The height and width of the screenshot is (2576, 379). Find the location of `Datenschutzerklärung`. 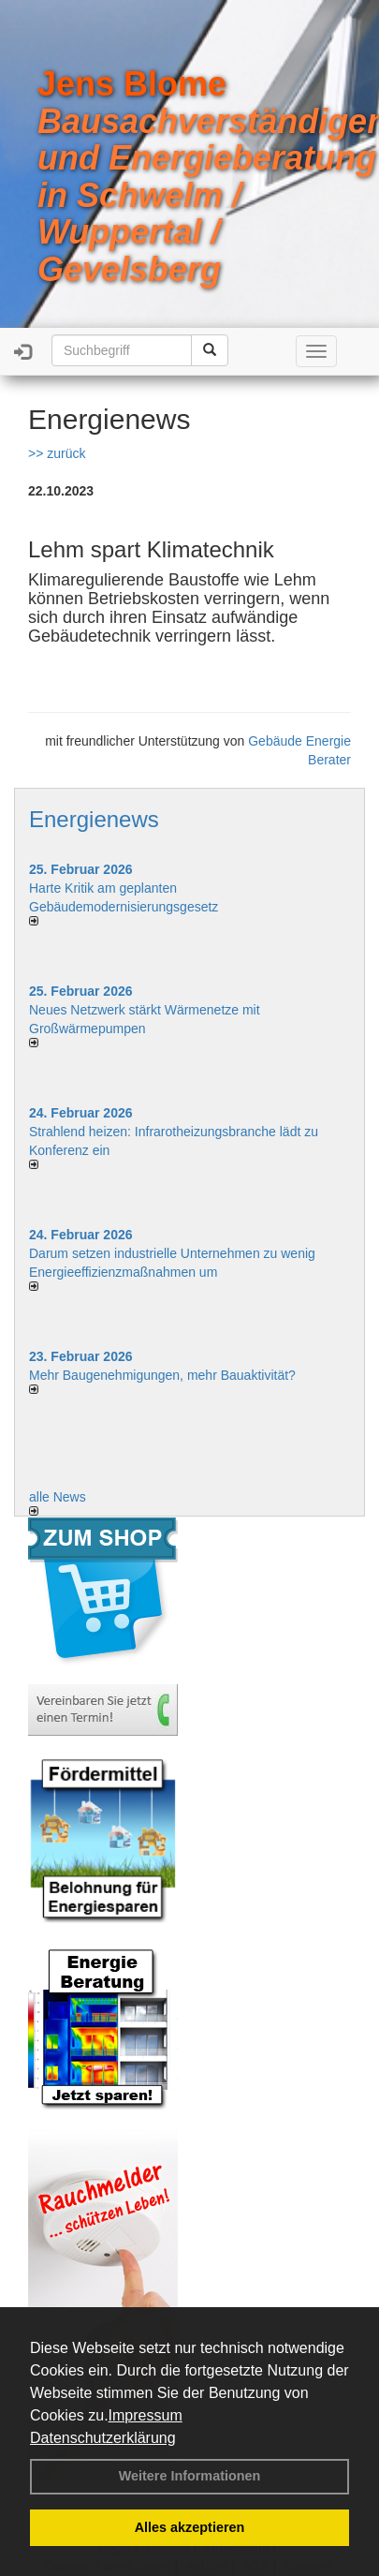

Datenschutzerklärung is located at coordinates (103, 2438).